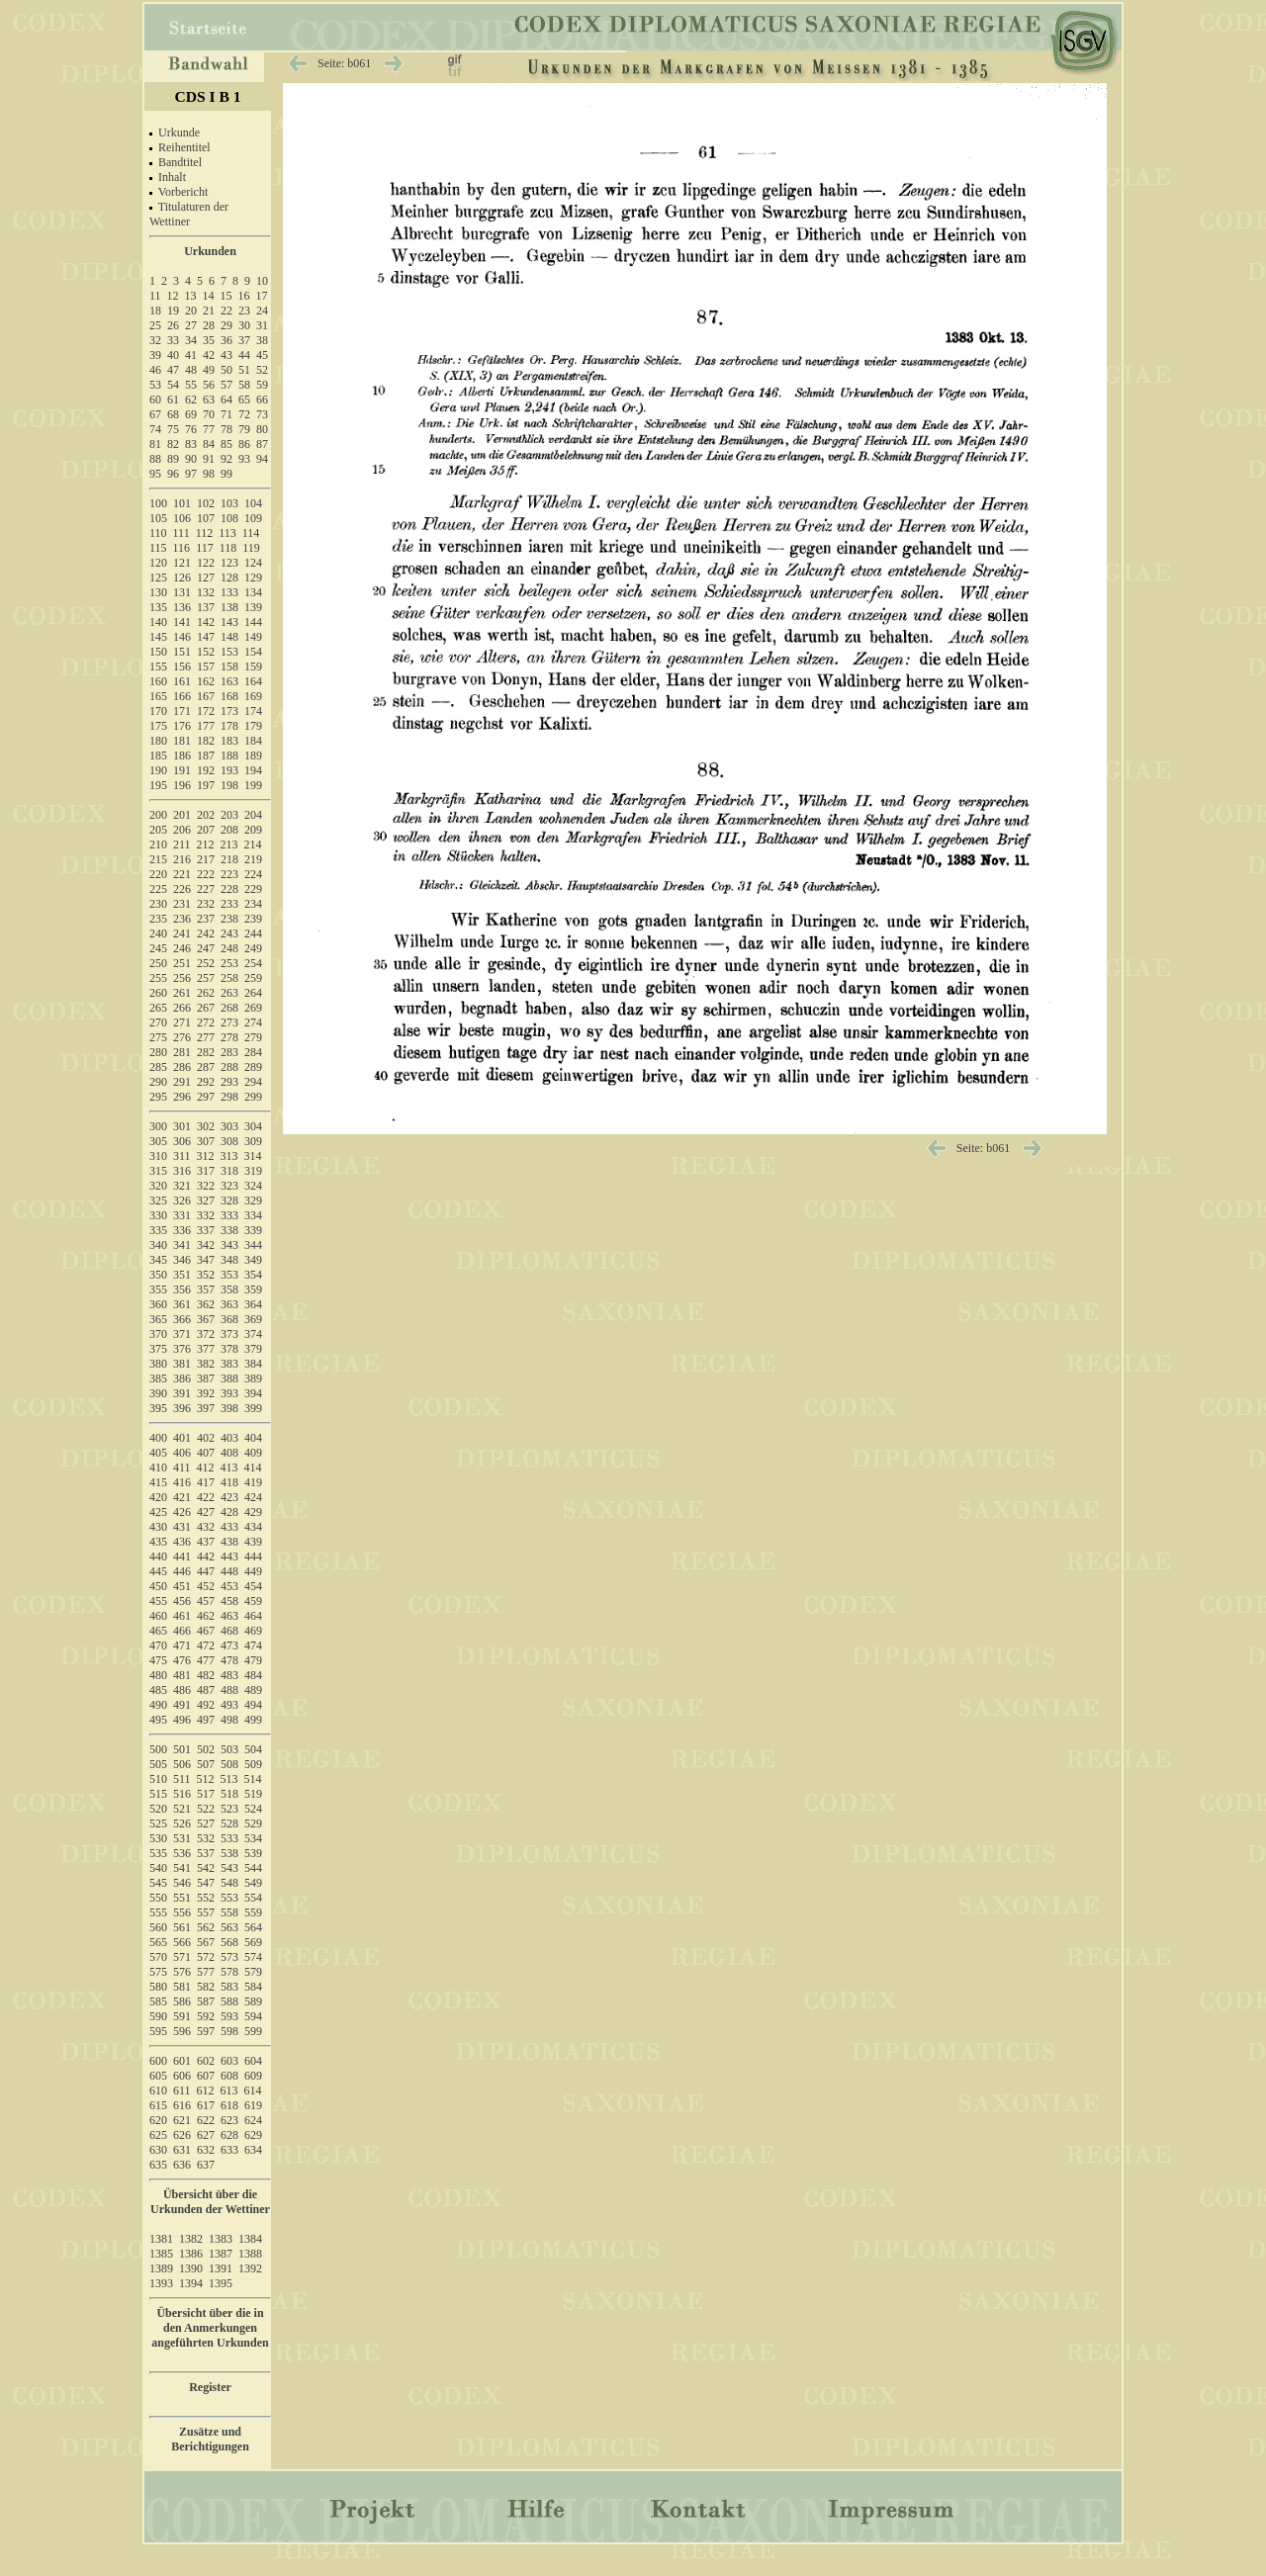 The width and height of the screenshot is (1266, 2576). I want to click on 48, so click(191, 370).